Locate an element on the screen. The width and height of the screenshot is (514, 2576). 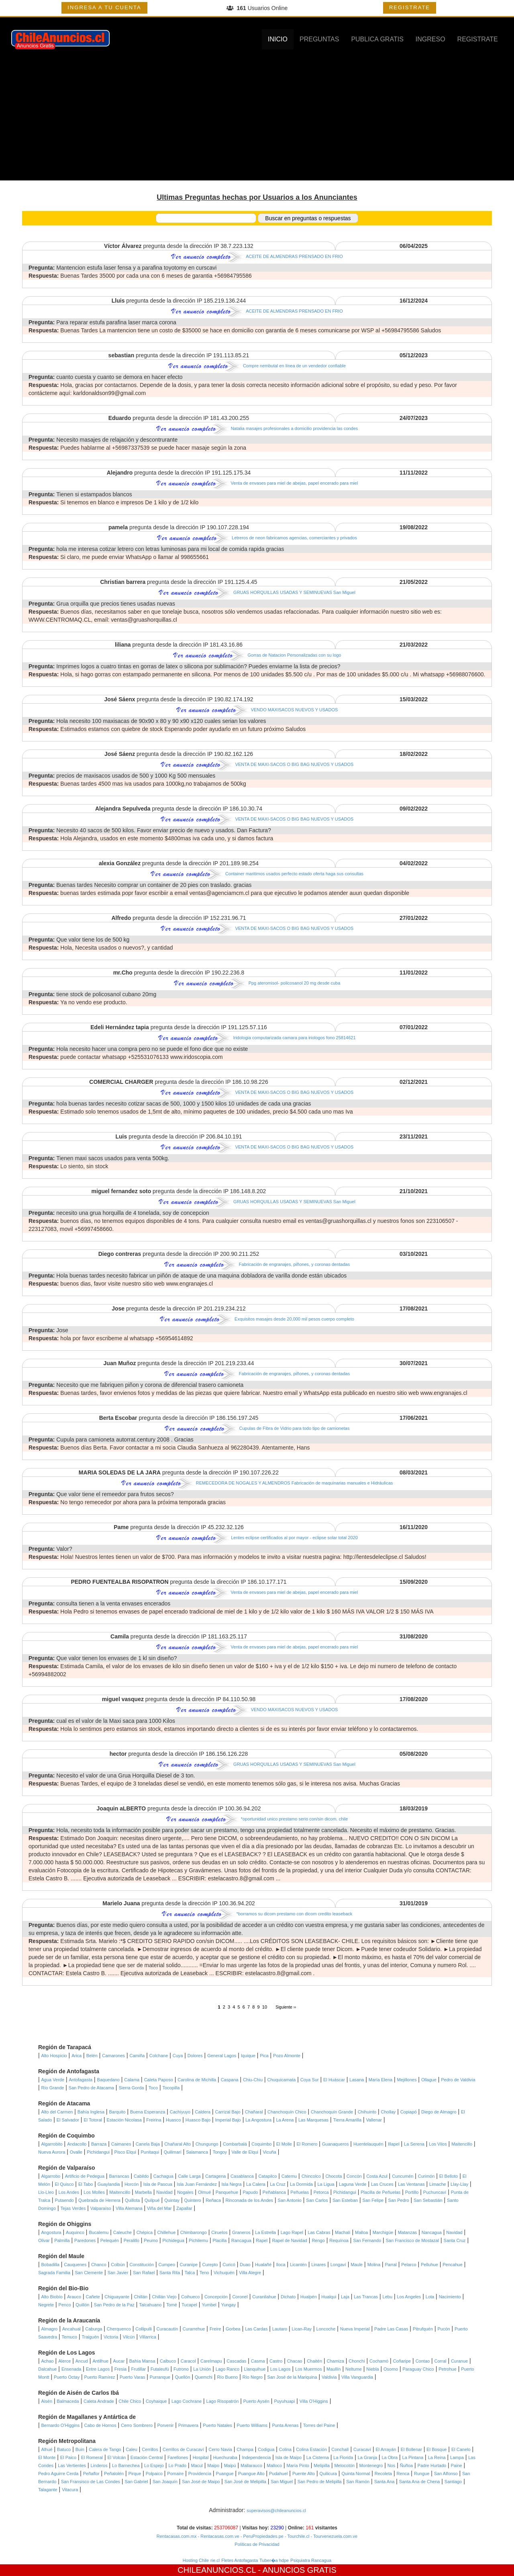
Curanilahue is located at coordinates (264, 2296).